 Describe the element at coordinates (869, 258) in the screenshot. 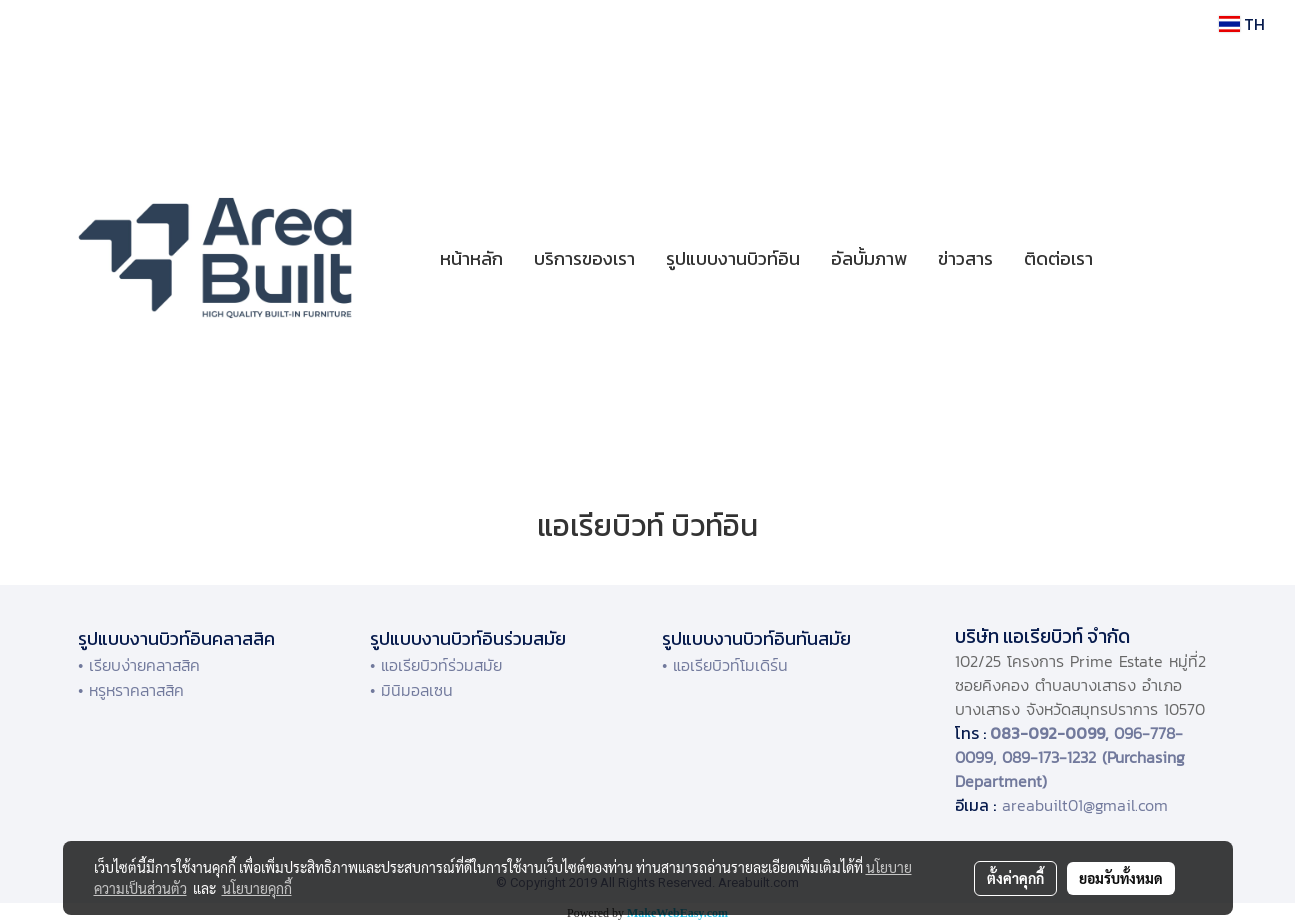

I see `อัลบั้มภาพ` at that location.